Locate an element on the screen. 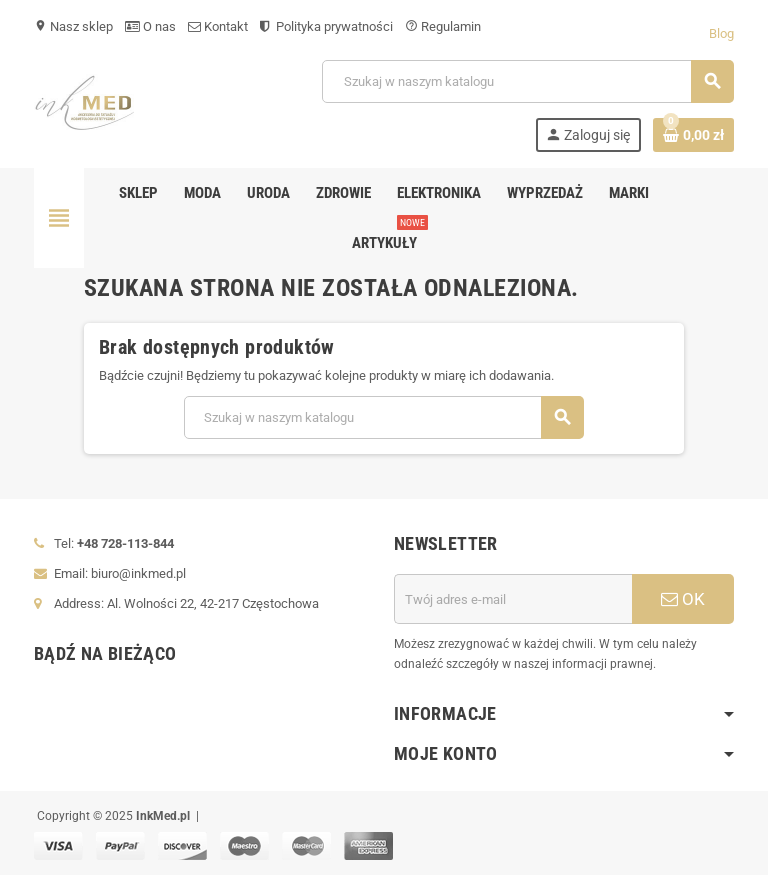 The image size is (768, 875). Kontakt is located at coordinates (218, 26).